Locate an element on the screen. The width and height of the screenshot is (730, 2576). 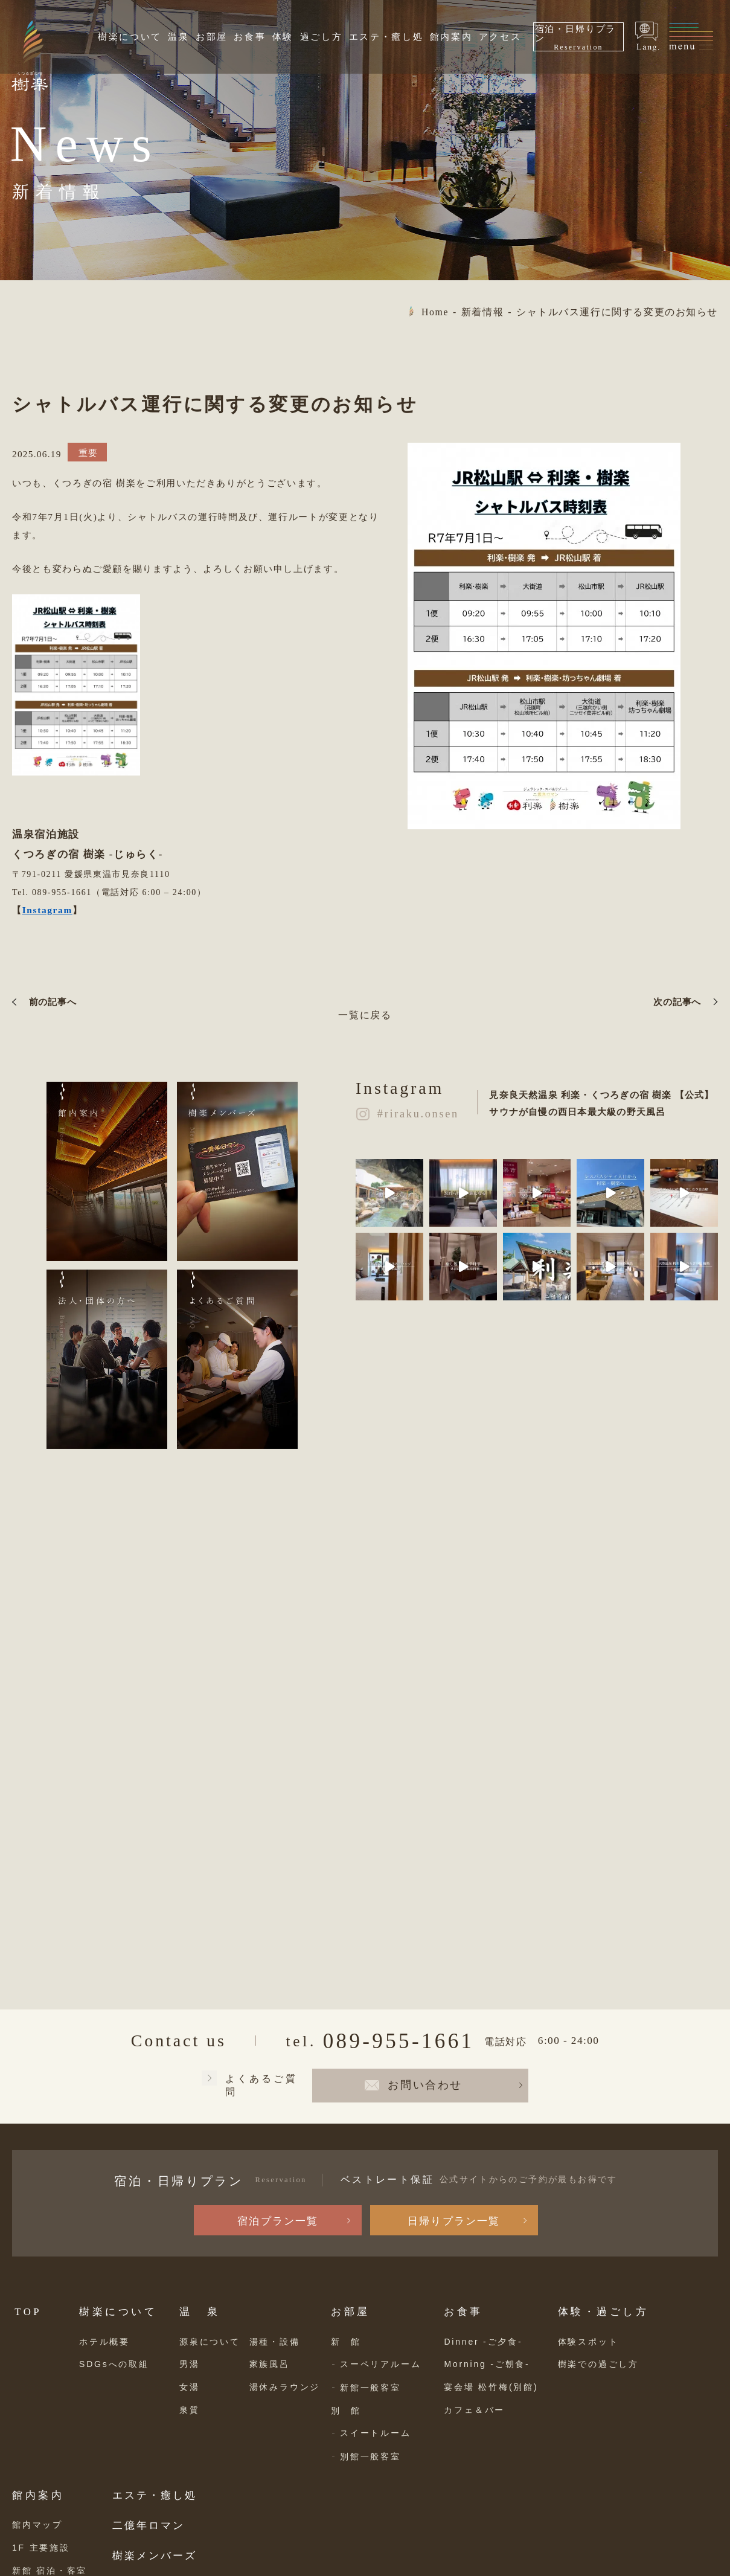
SDGsへの取組 is located at coordinates (114, 2364).